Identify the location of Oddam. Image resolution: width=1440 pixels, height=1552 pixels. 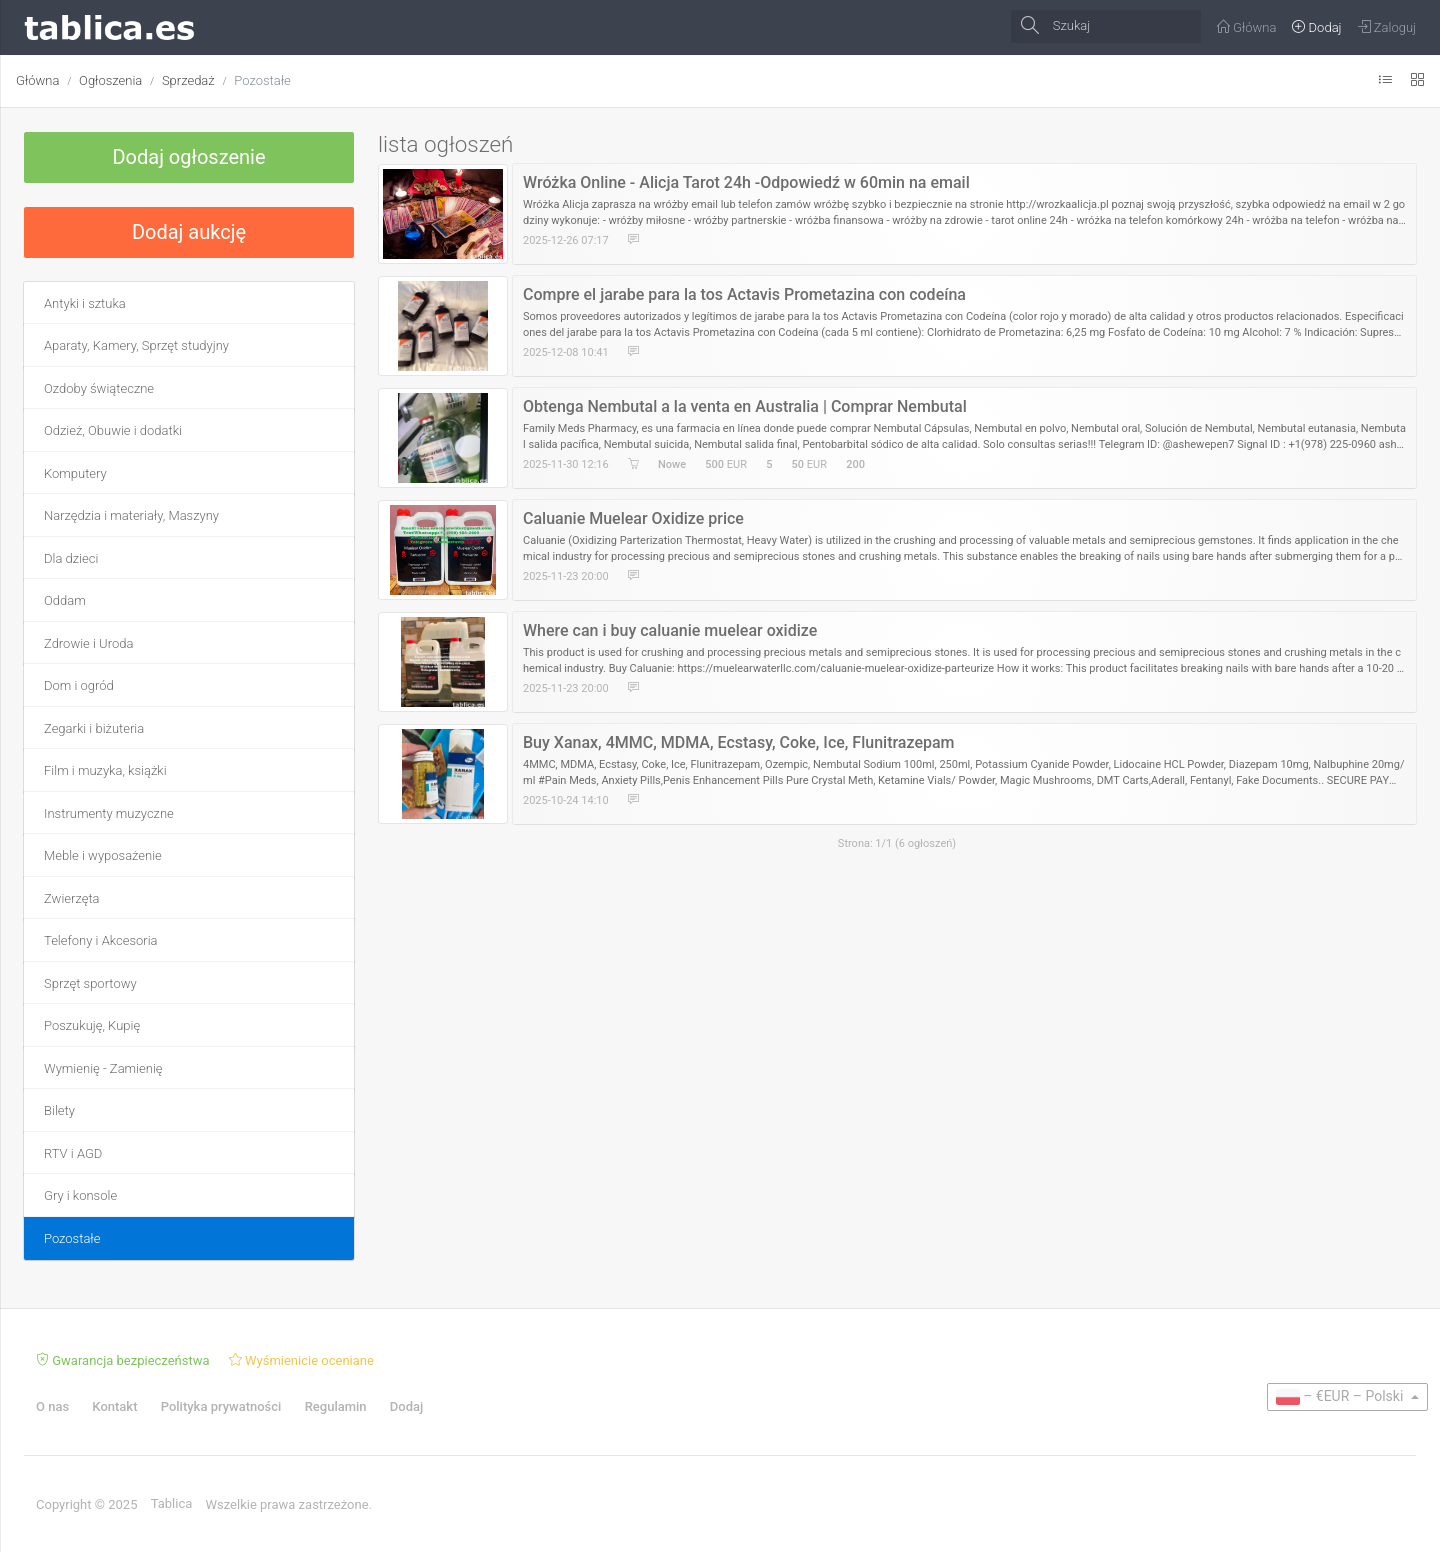
(65, 600).